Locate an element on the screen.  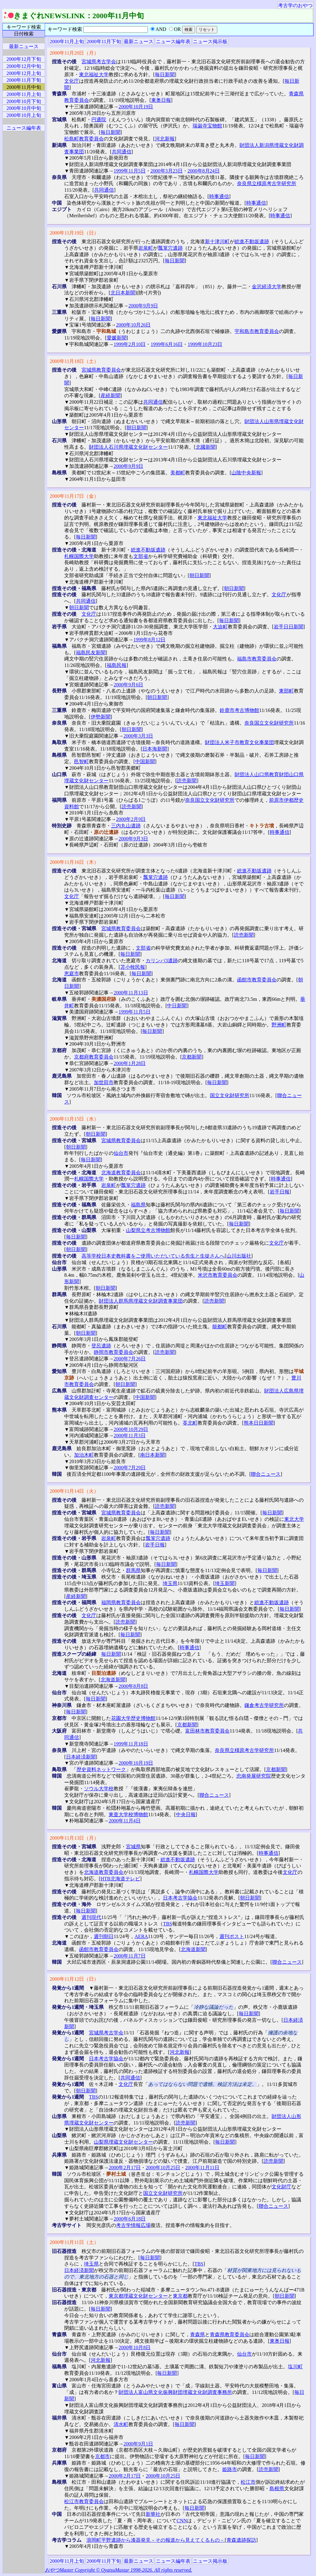
2000年11月3日 is located at coordinates (129, 1435).